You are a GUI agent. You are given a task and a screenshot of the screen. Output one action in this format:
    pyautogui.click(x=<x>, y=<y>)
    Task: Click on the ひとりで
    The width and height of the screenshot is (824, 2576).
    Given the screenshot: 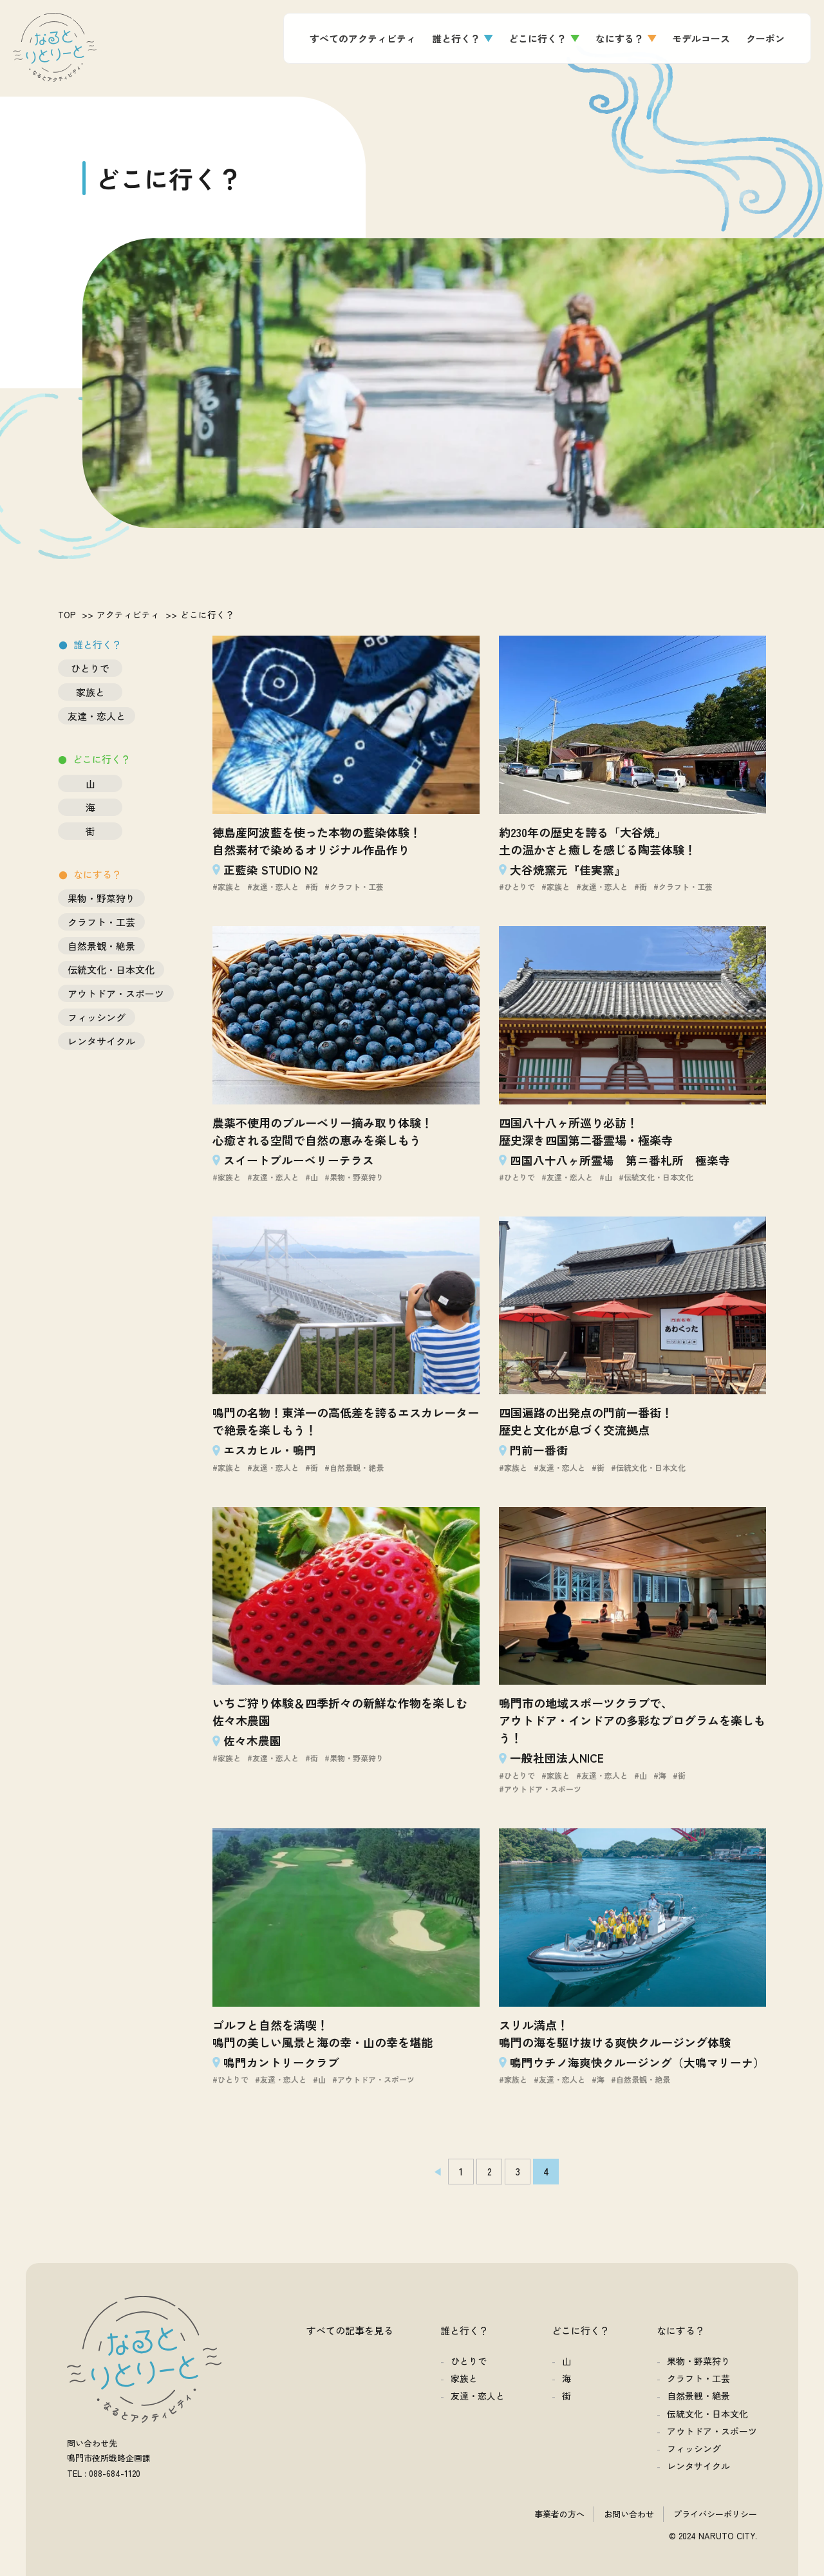 What is the action you would take?
    pyautogui.click(x=90, y=668)
    